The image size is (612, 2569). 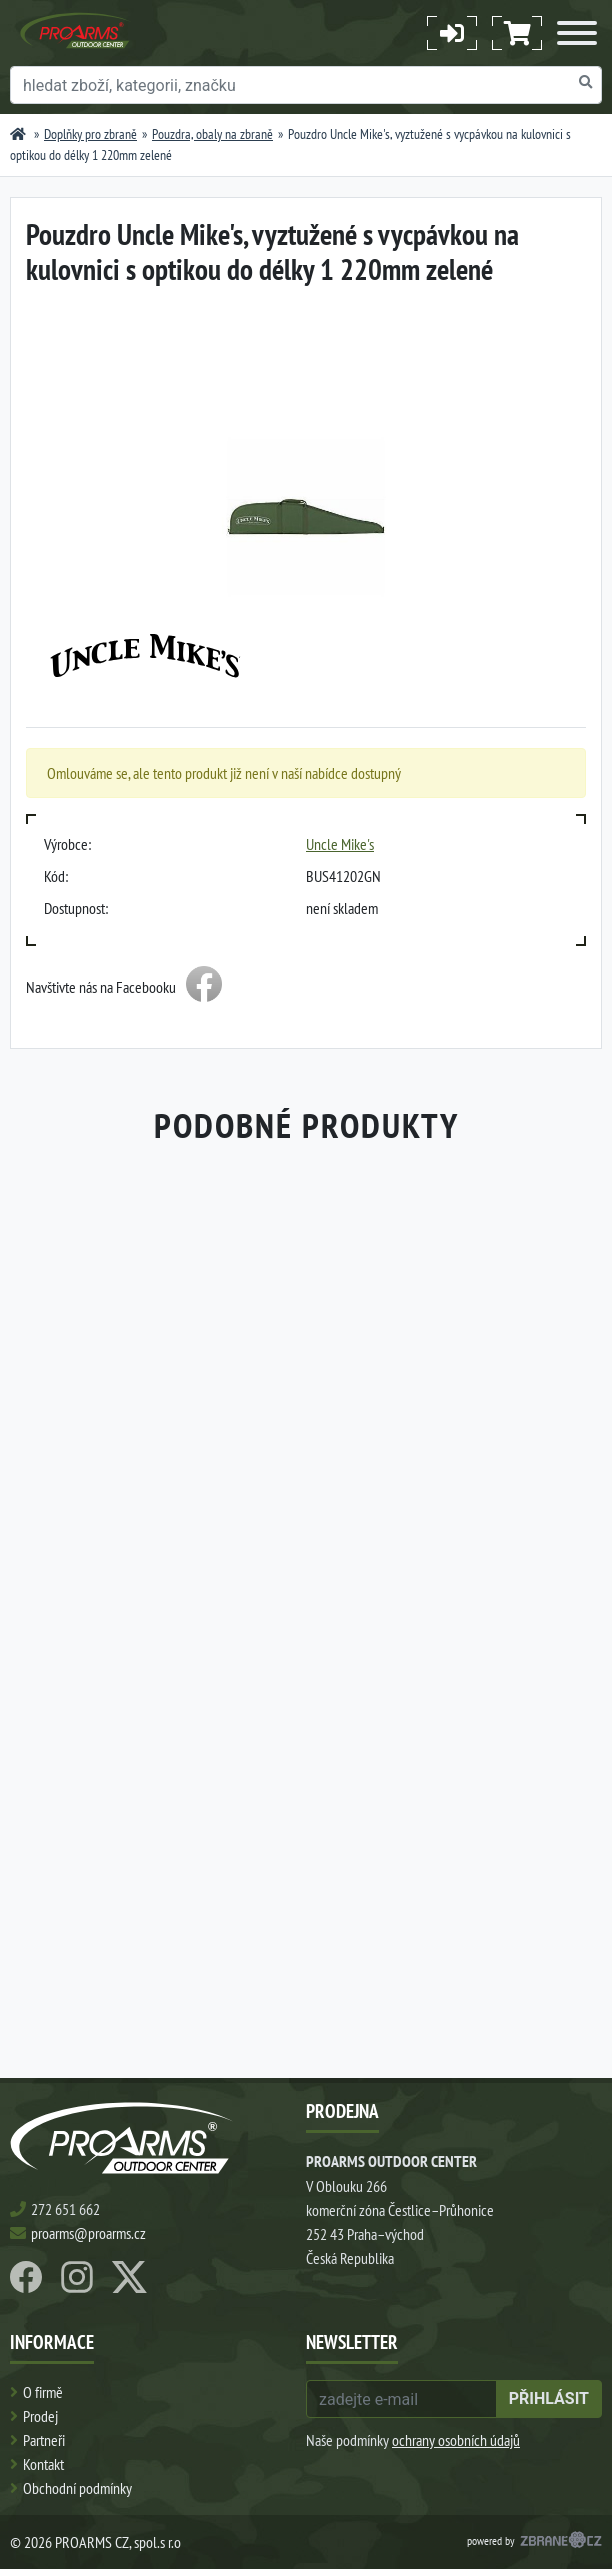 I want to click on Obchodní podmínky, so click(x=77, y=2488).